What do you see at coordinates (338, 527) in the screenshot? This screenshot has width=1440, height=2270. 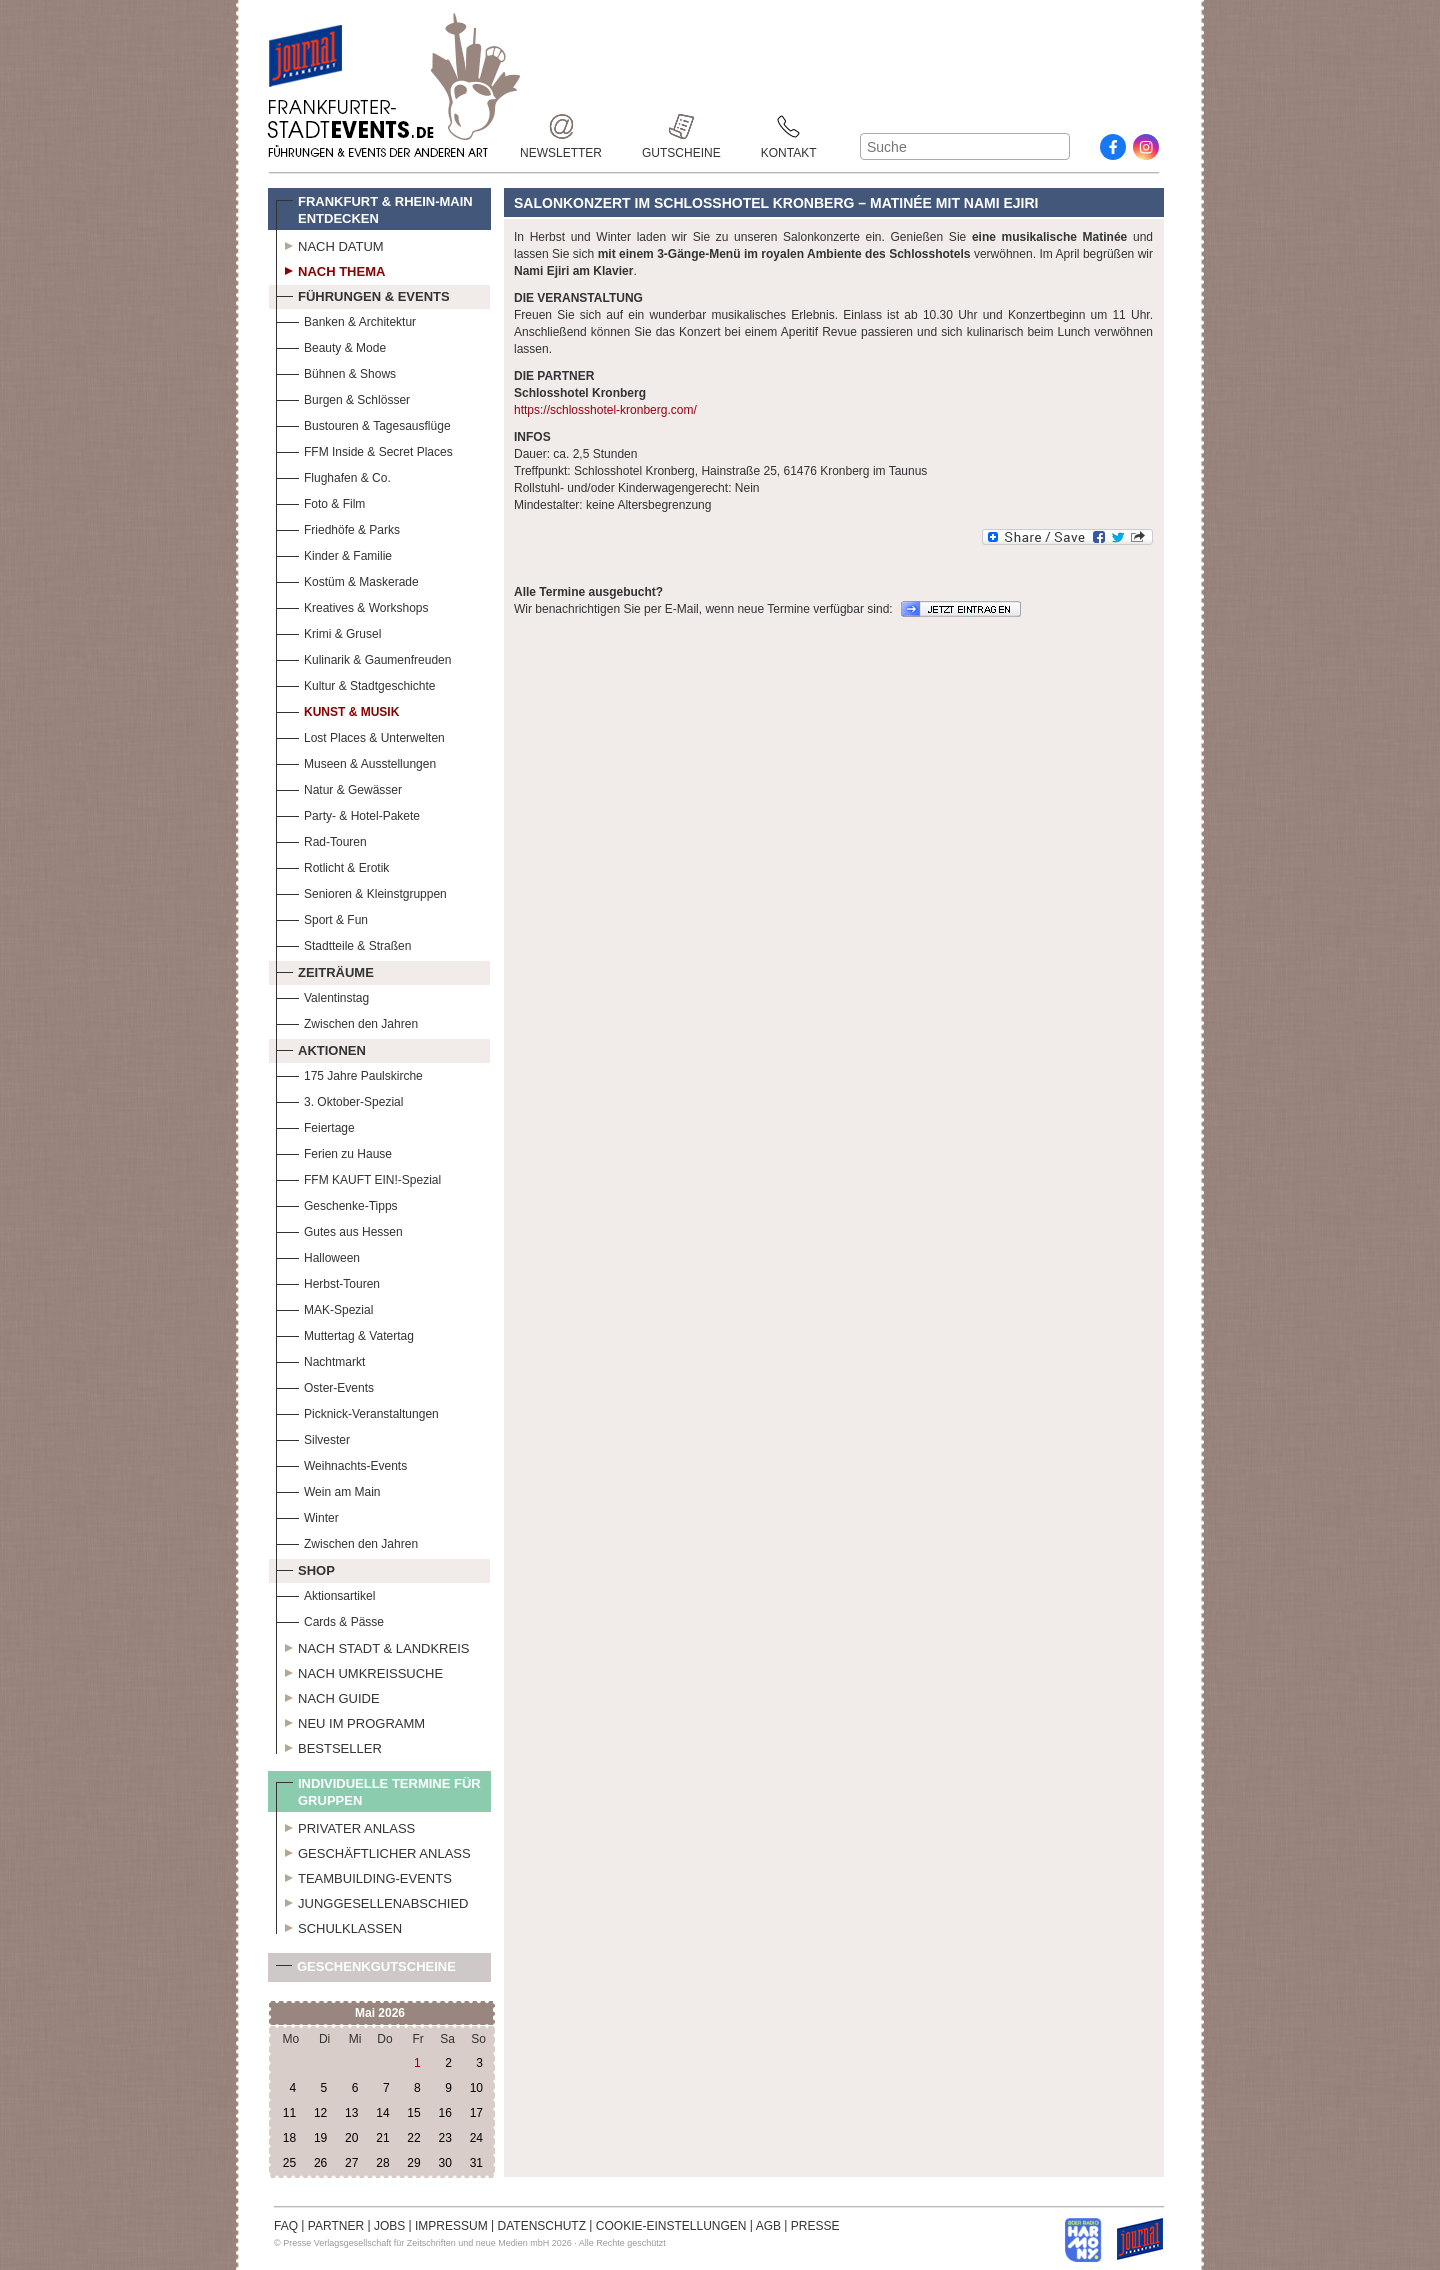 I see `Friedhöfe & Parks` at bounding box center [338, 527].